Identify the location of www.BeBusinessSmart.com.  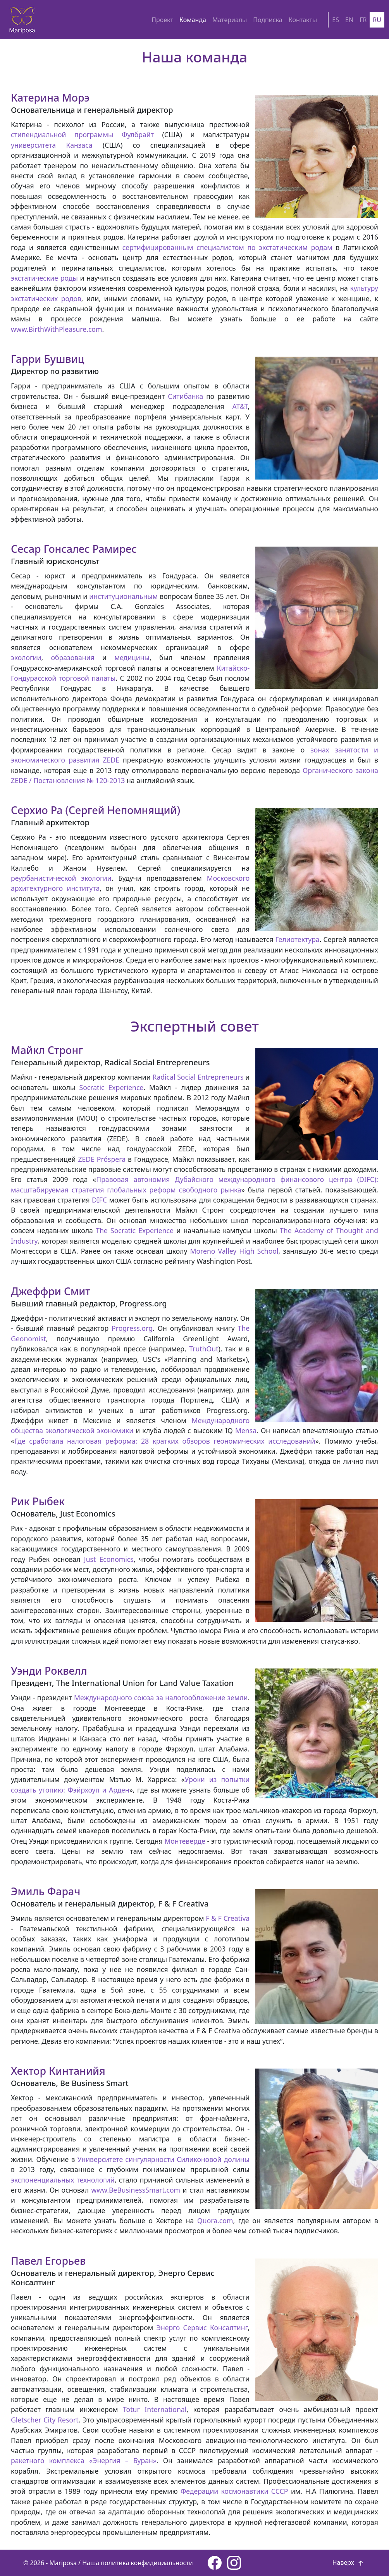
(135, 2190).